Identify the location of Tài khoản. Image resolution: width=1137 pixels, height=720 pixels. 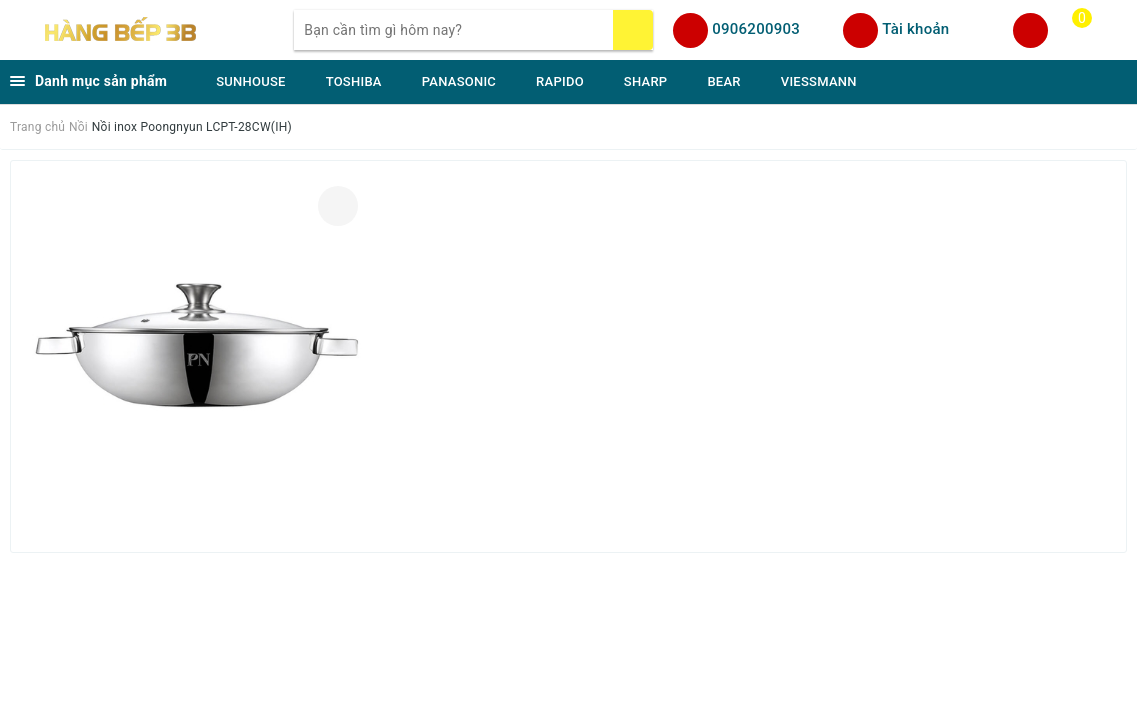
(915, 29).